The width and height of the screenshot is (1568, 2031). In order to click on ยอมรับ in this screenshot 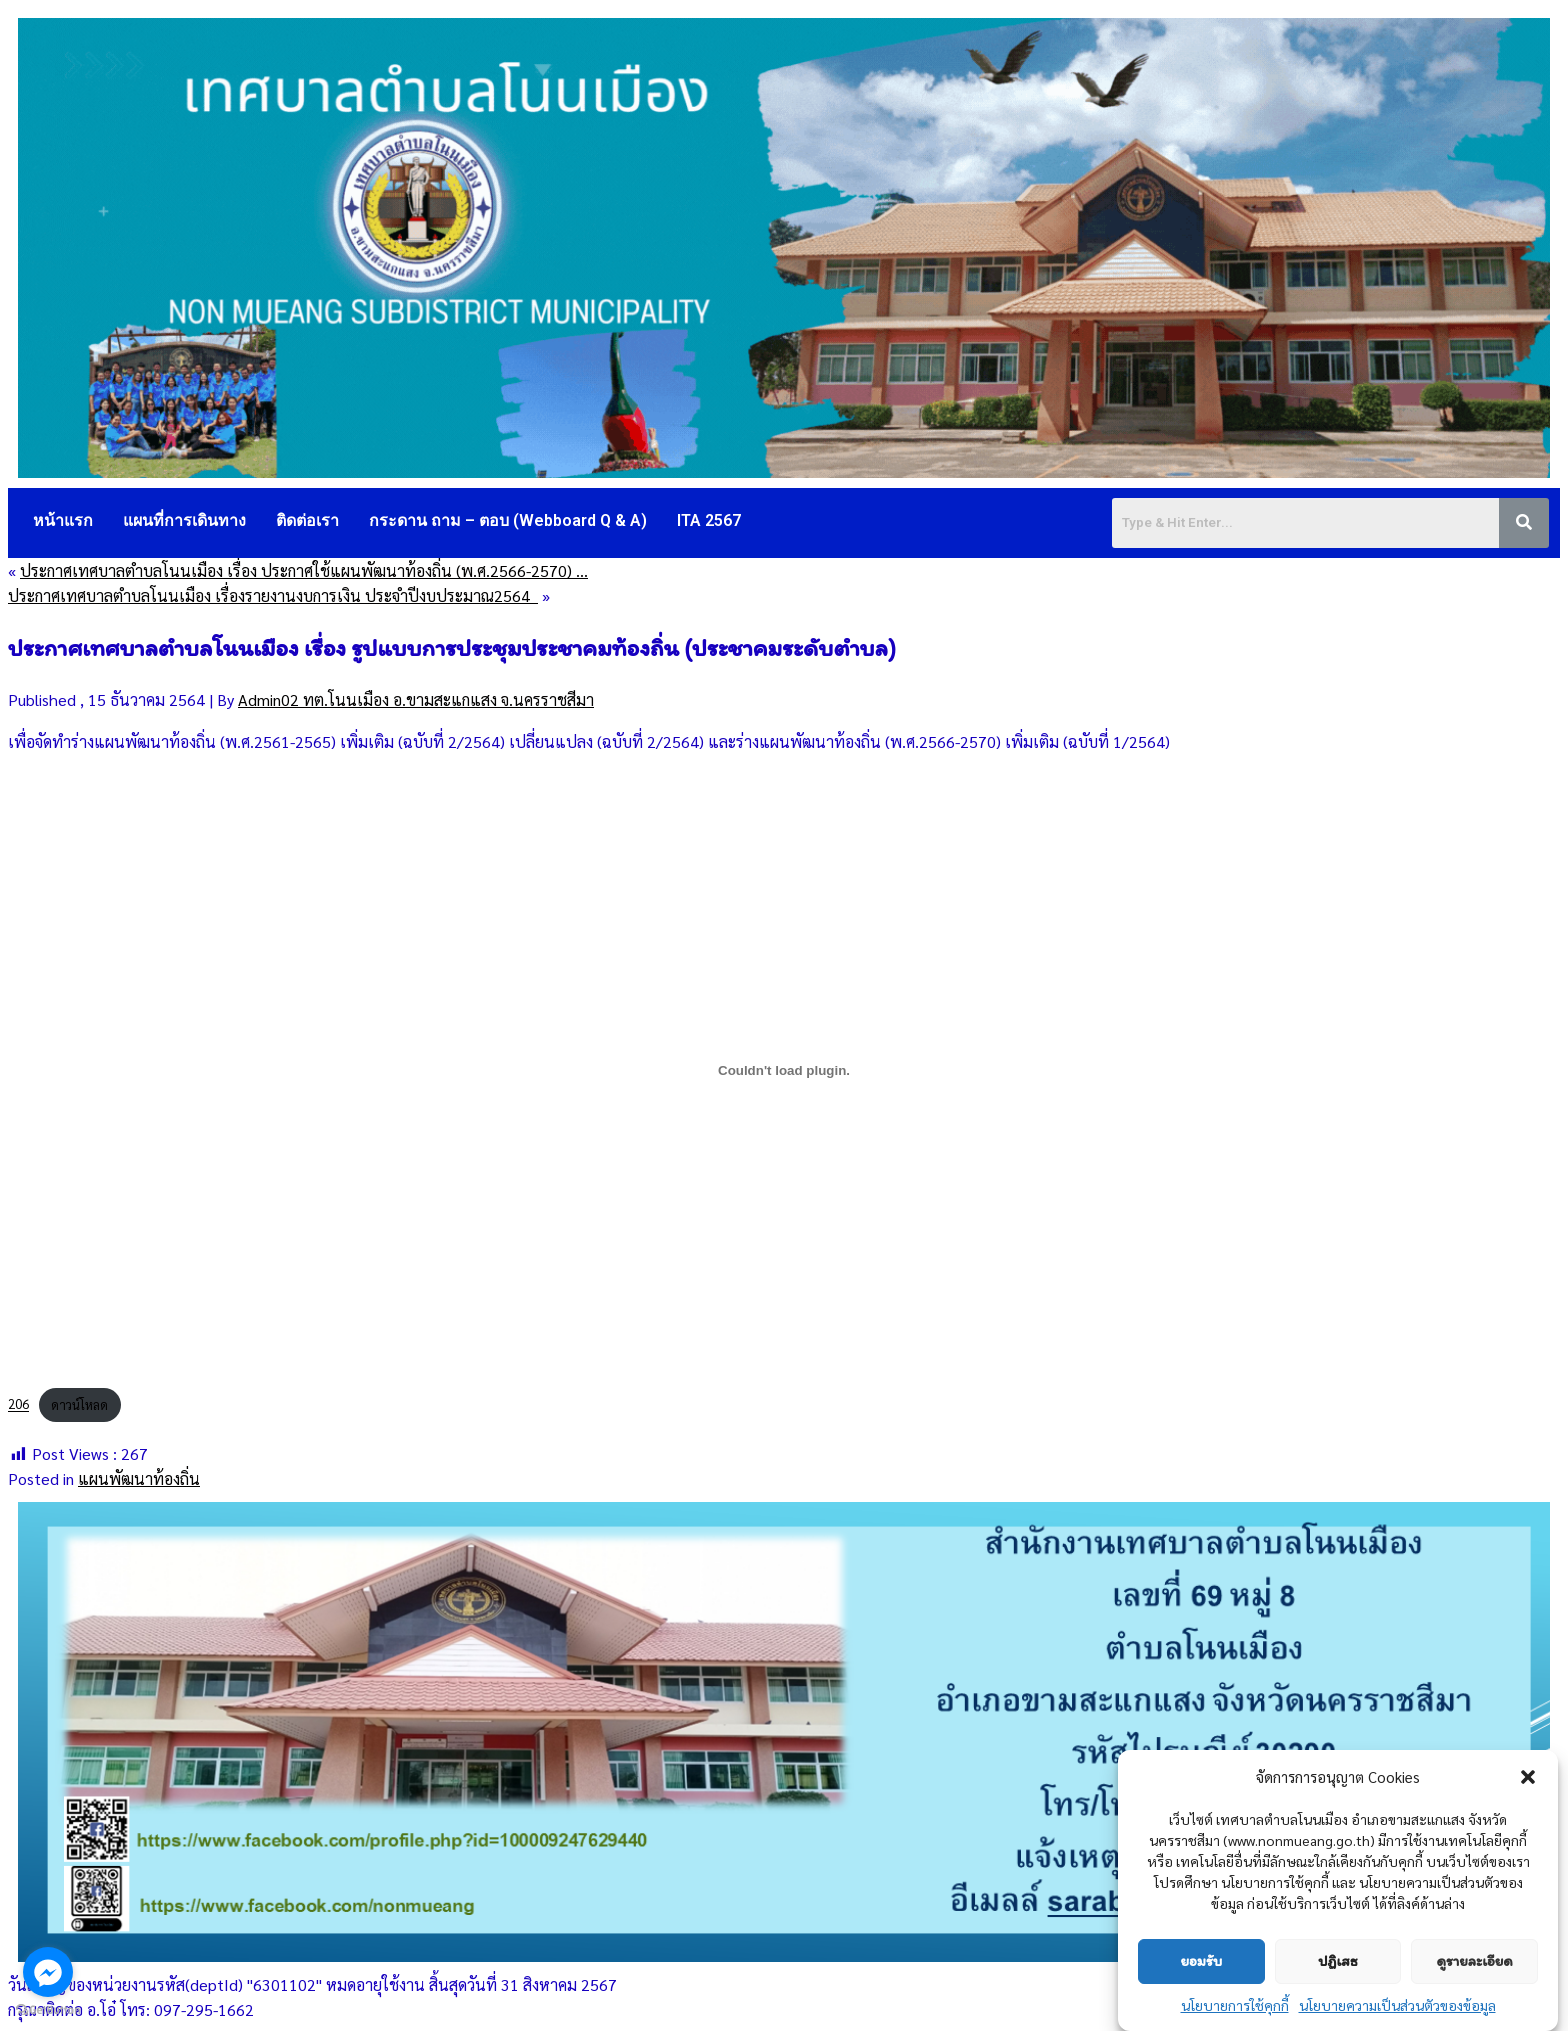, I will do `click(1201, 1961)`.